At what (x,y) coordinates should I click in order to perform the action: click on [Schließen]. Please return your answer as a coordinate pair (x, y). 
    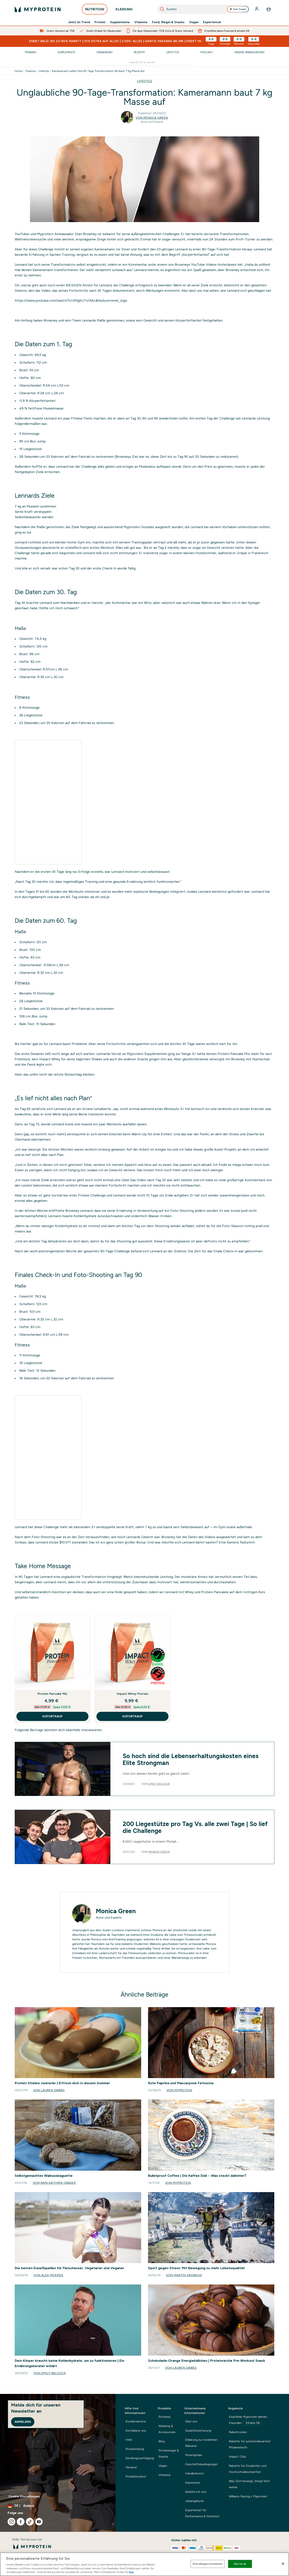
    Looking at the image, I should click on (283, 2564).